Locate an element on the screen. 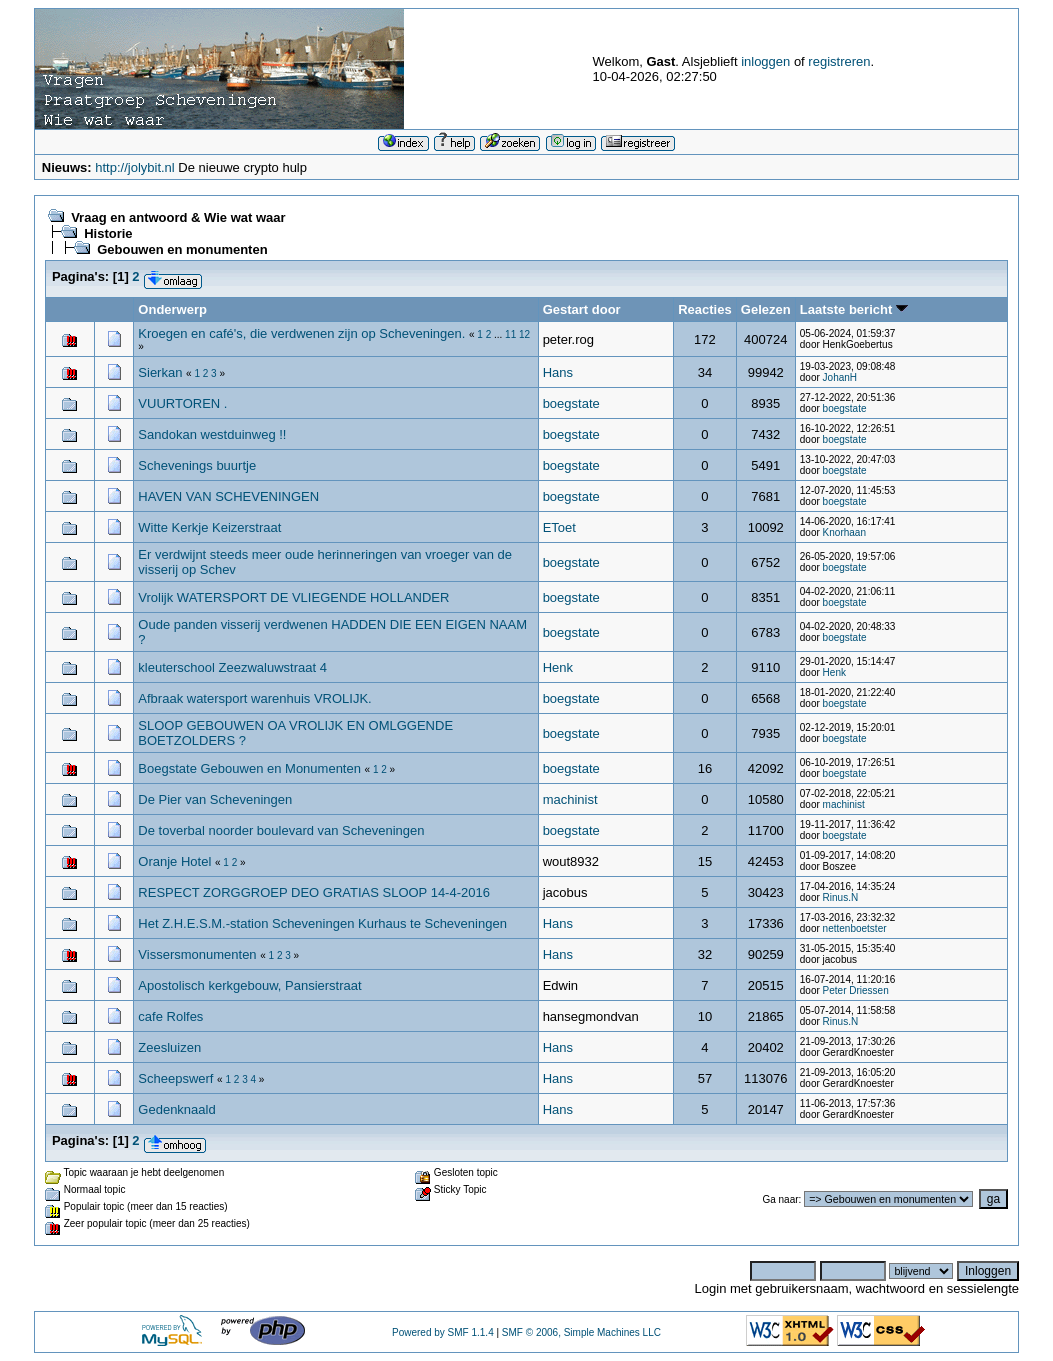 The width and height of the screenshot is (1053, 1361). Het Z.H.E.S.M.-station Scheveningen Kurhaus te Scheveningen is located at coordinates (322, 923).